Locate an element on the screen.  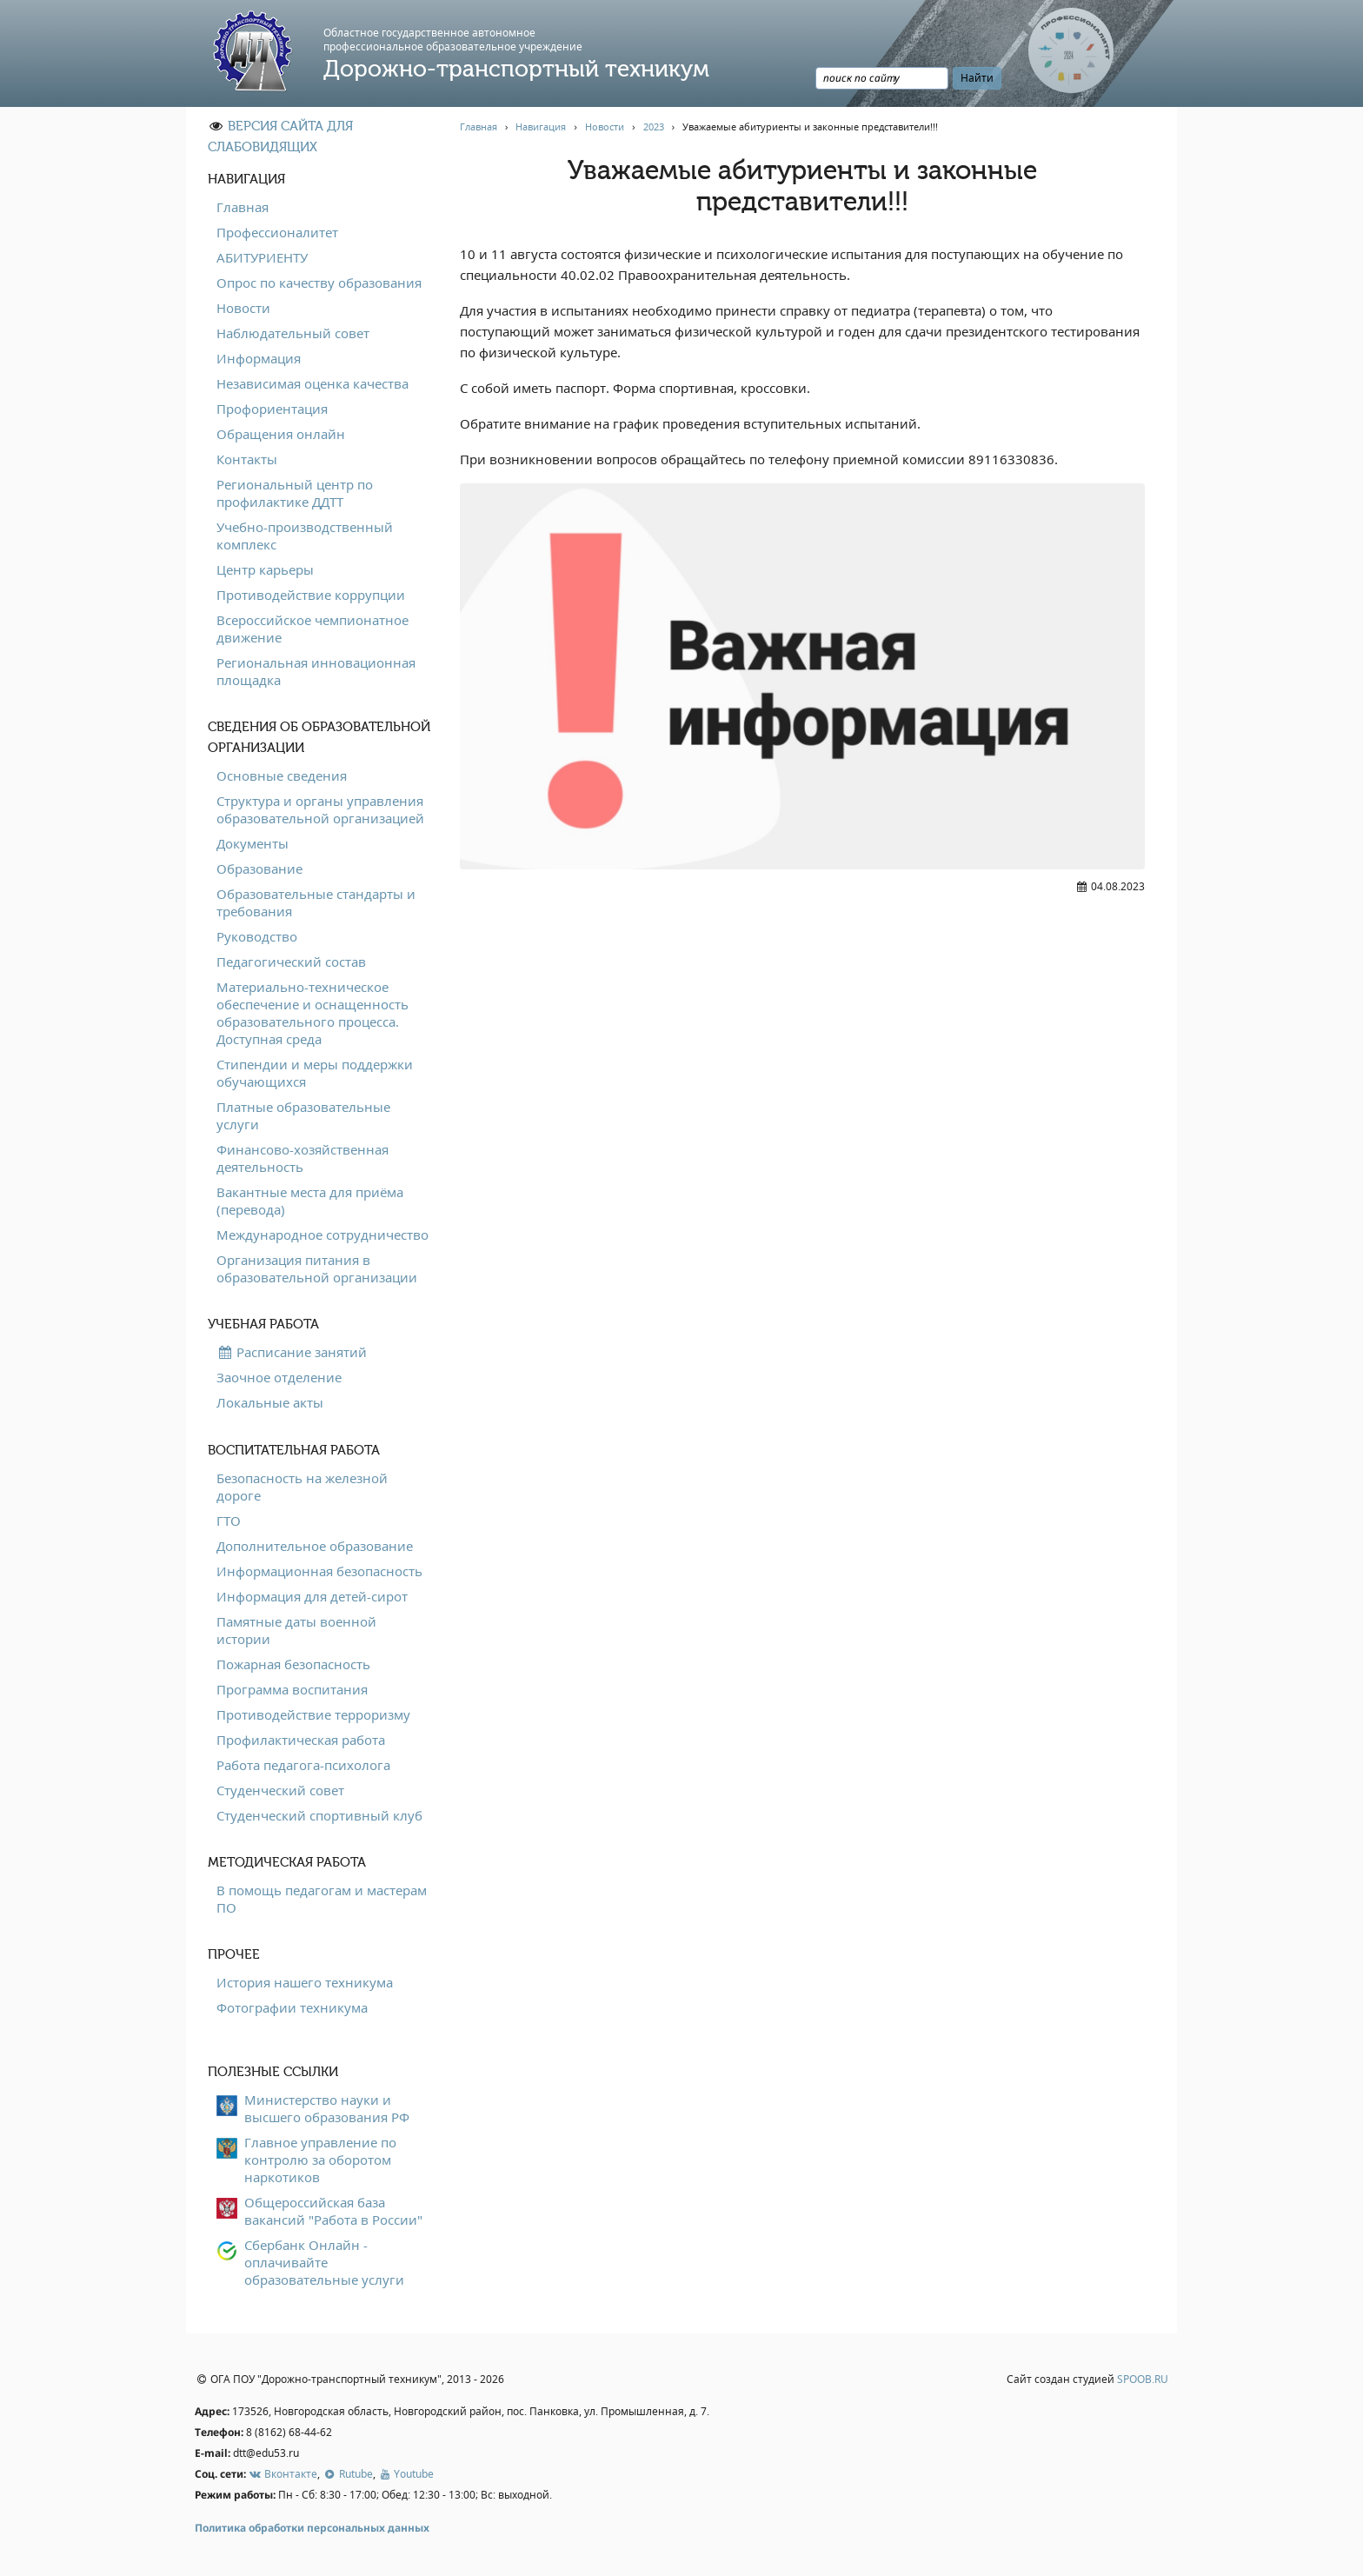
Информационная безопасность is located at coordinates (319, 1571).